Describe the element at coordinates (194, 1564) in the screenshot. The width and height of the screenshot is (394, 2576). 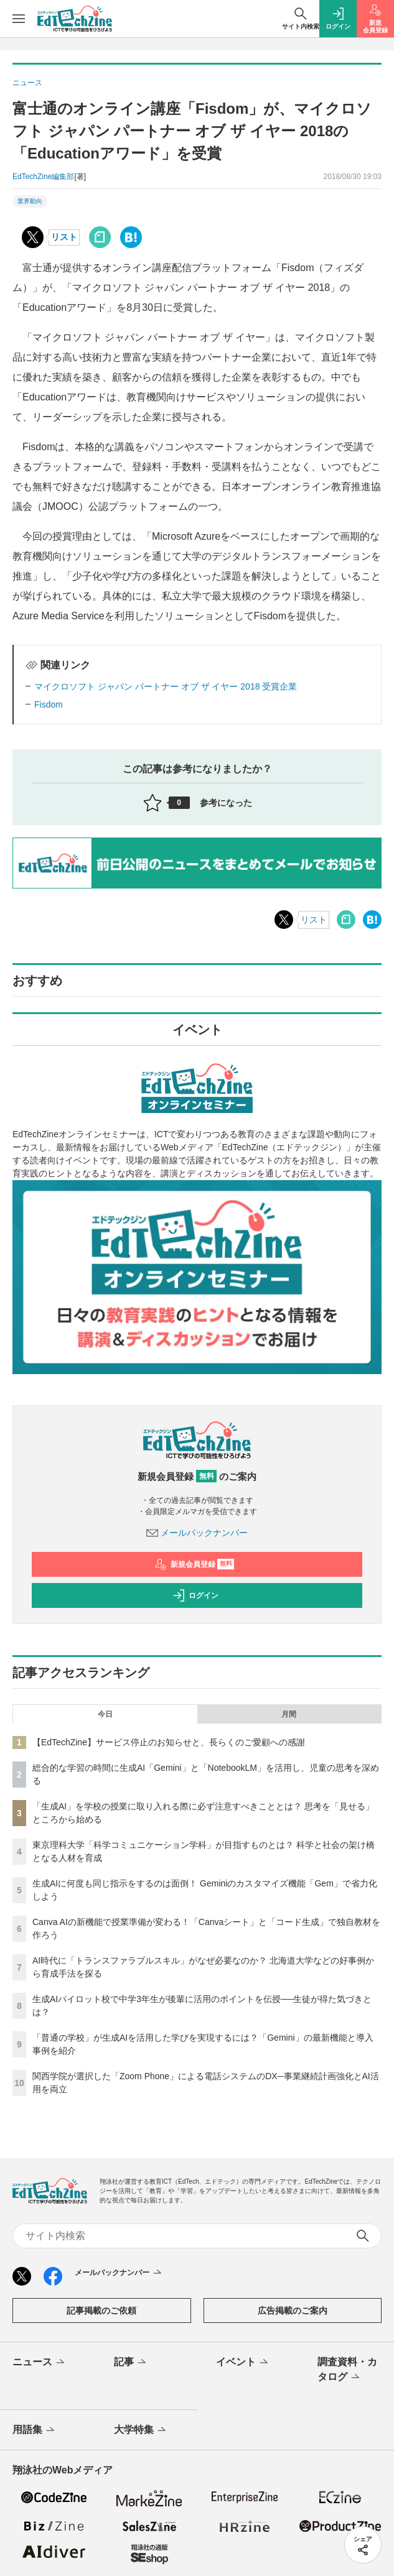
I see `新規会員登録` at that location.